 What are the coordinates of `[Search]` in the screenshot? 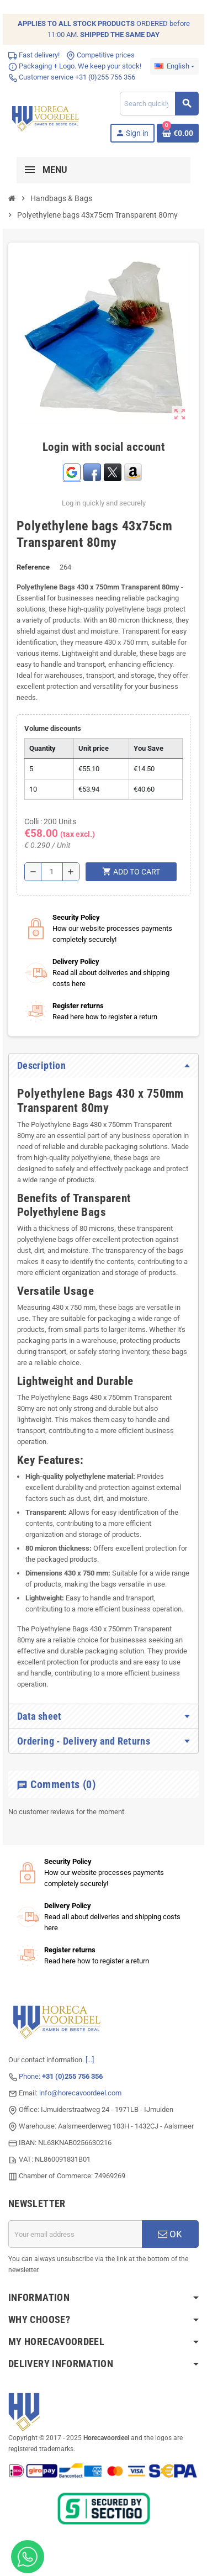 It's located at (159, 103).